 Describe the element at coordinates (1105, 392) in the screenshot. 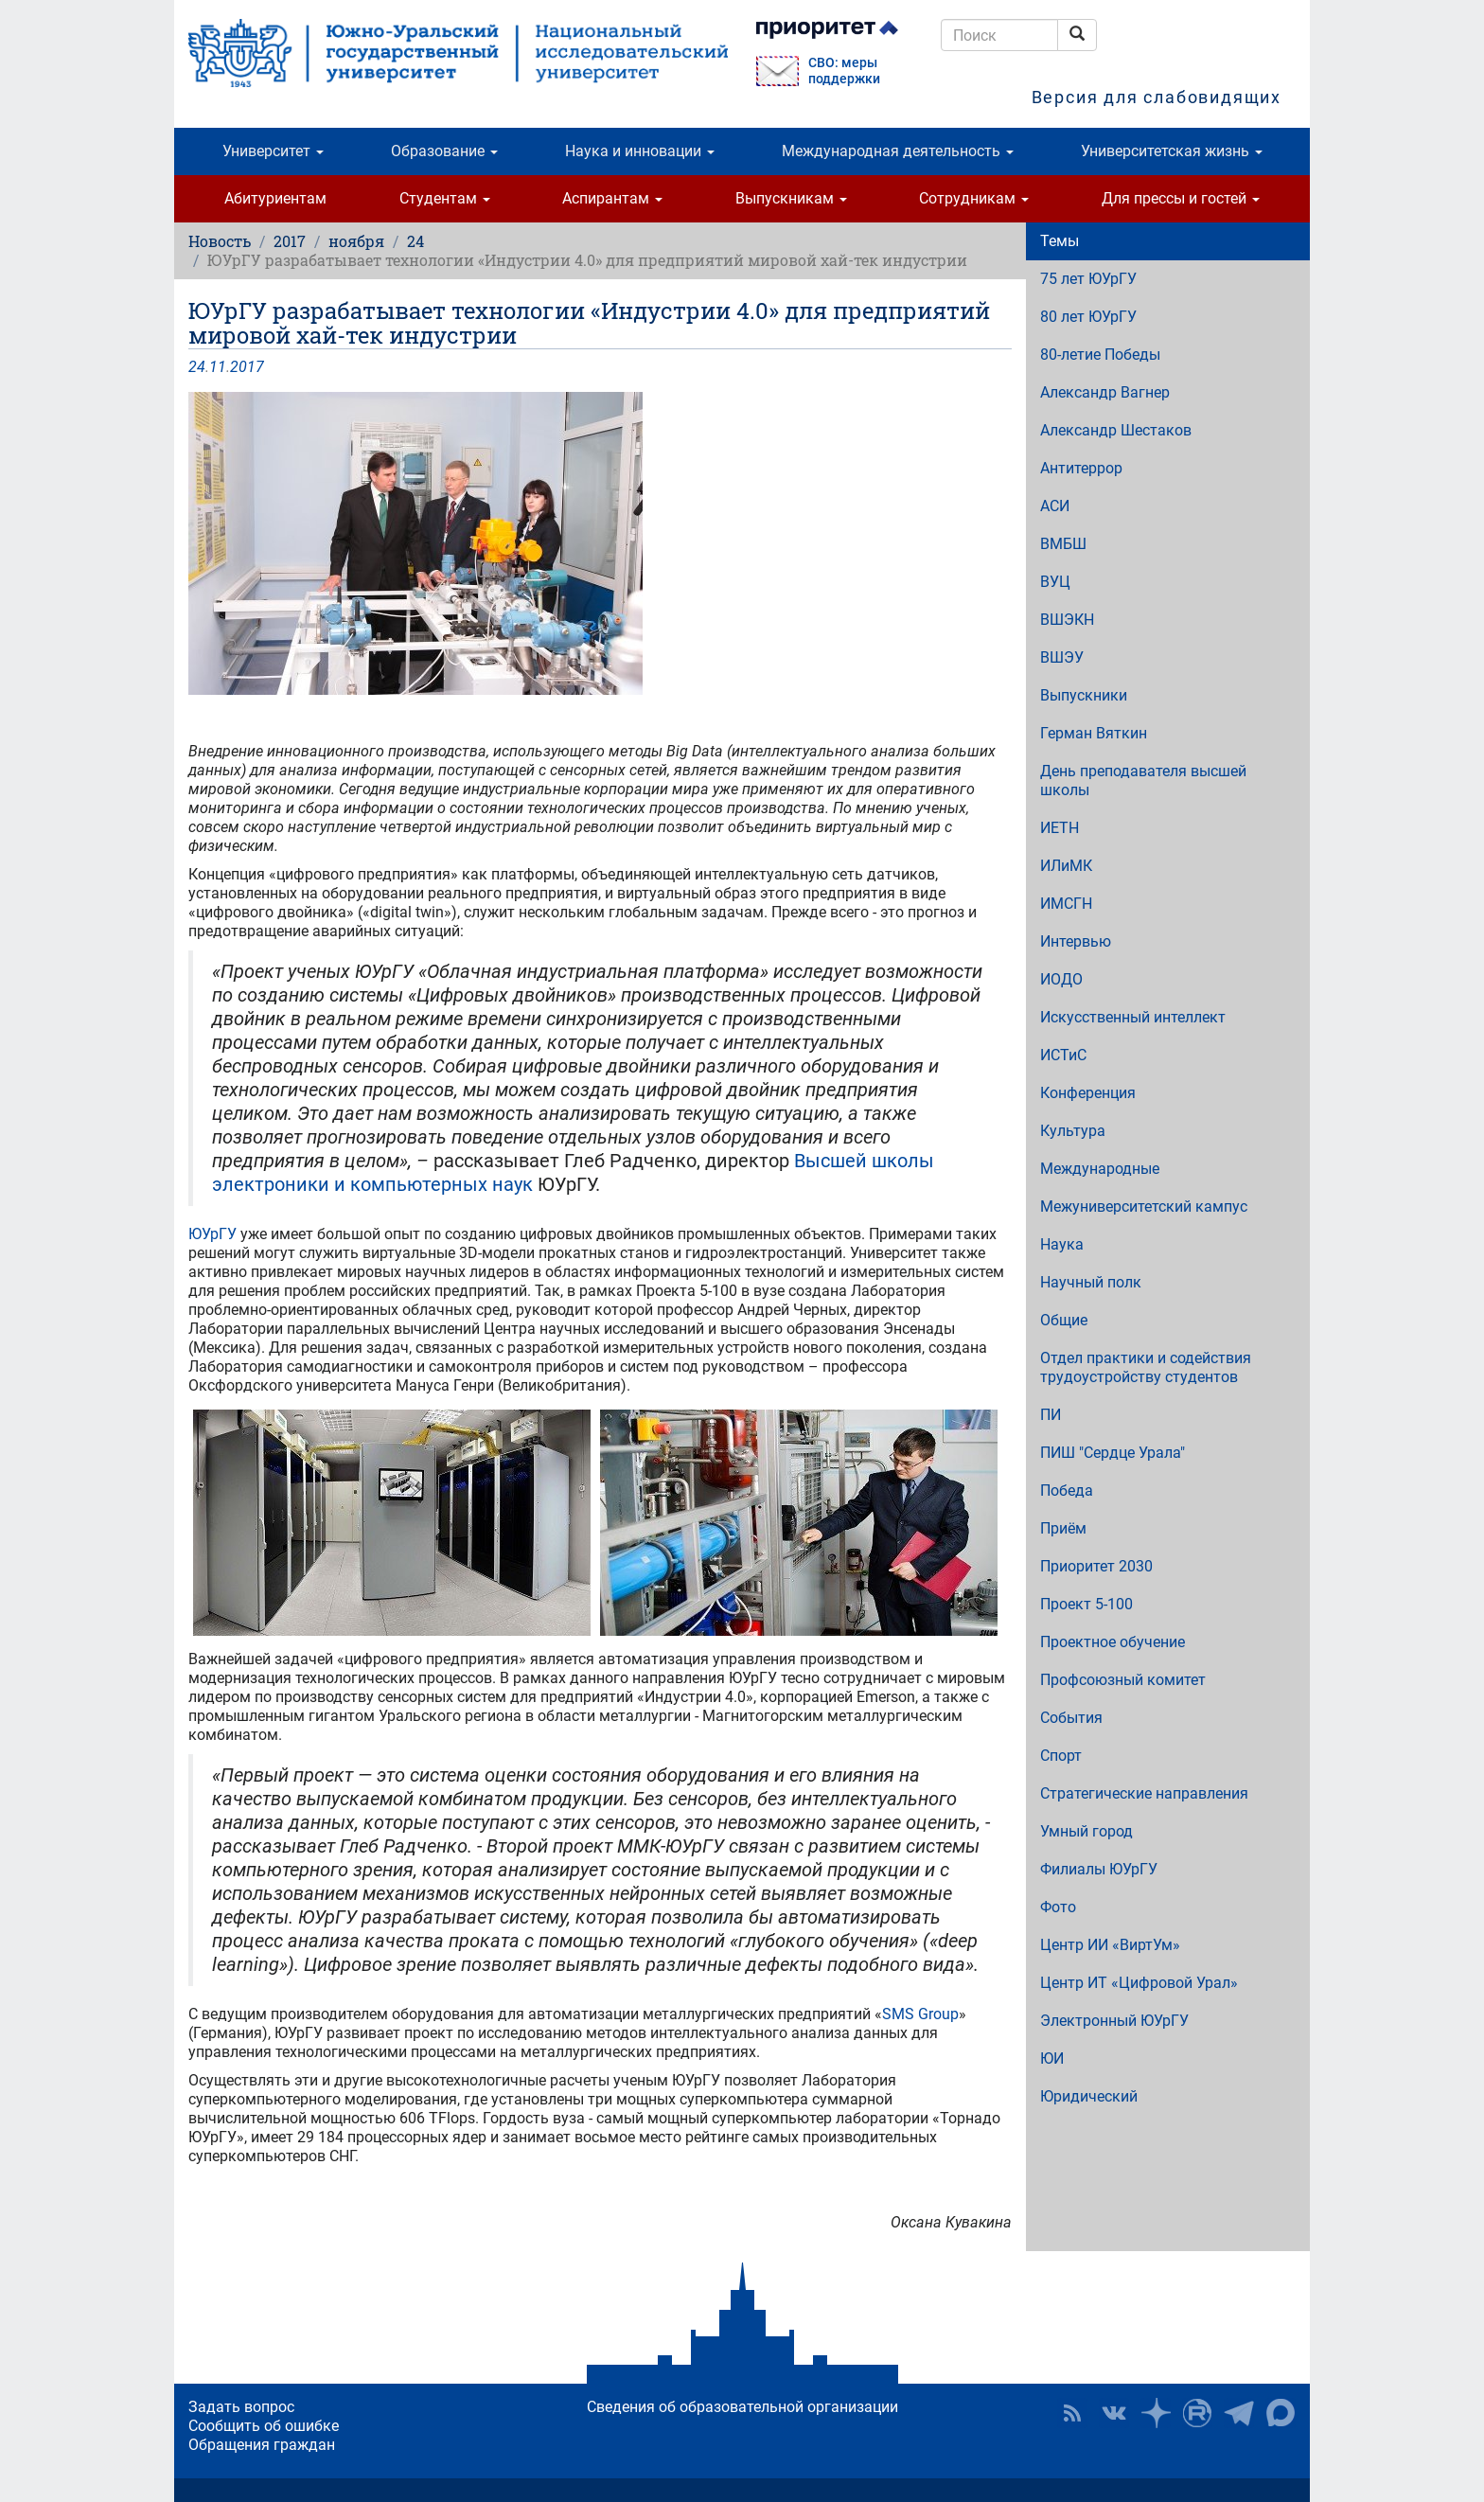

I see `Александр Вагнер` at that location.